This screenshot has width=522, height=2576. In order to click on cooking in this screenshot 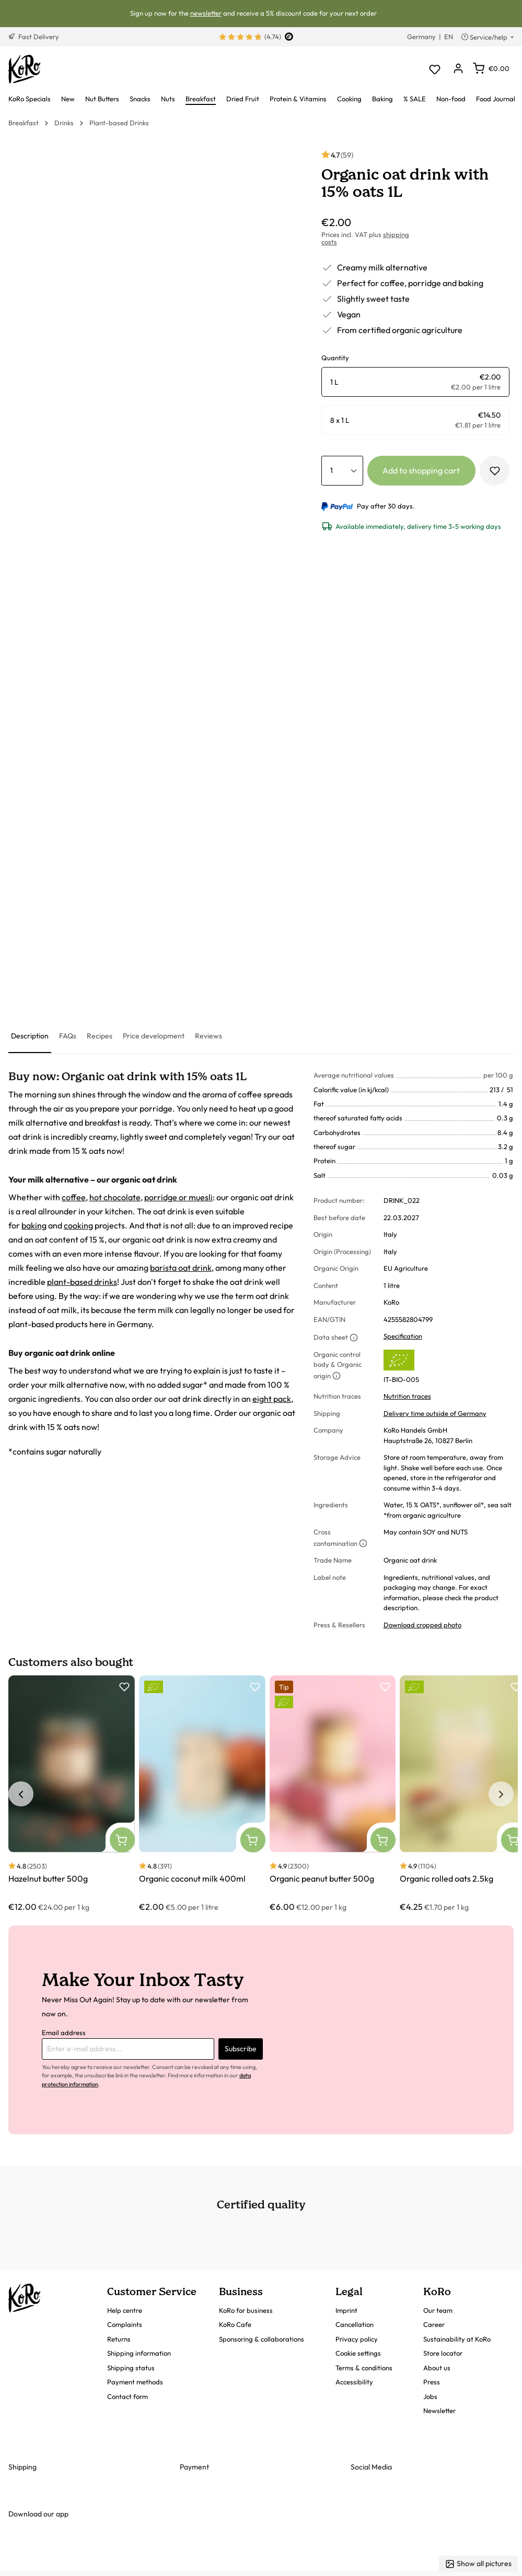, I will do `click(78, 1225)`.